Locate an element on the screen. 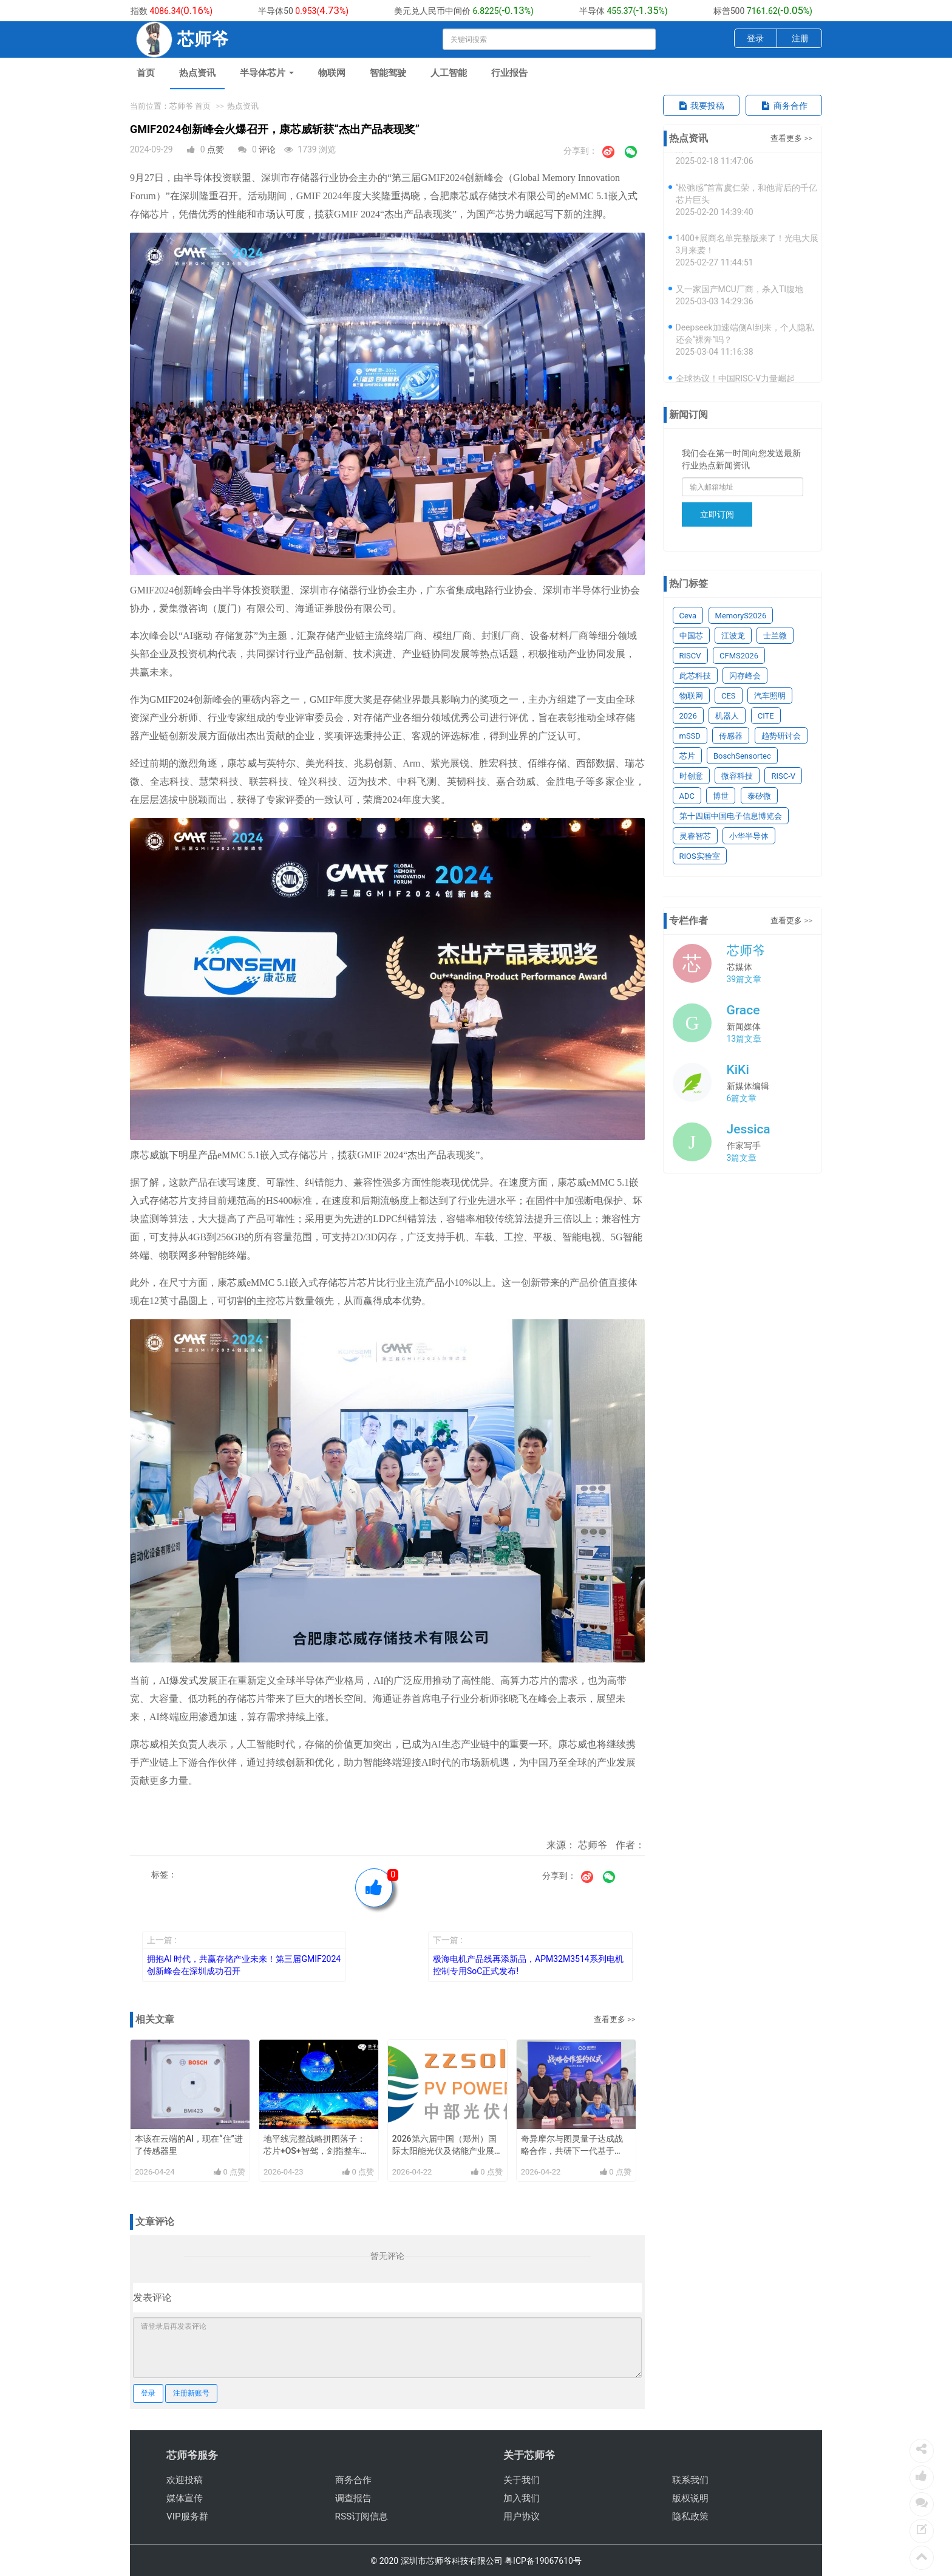 Image resolution: width=952 pixels, height=2576 pixels. 用户协议 is located at coordinates (521, 2516).